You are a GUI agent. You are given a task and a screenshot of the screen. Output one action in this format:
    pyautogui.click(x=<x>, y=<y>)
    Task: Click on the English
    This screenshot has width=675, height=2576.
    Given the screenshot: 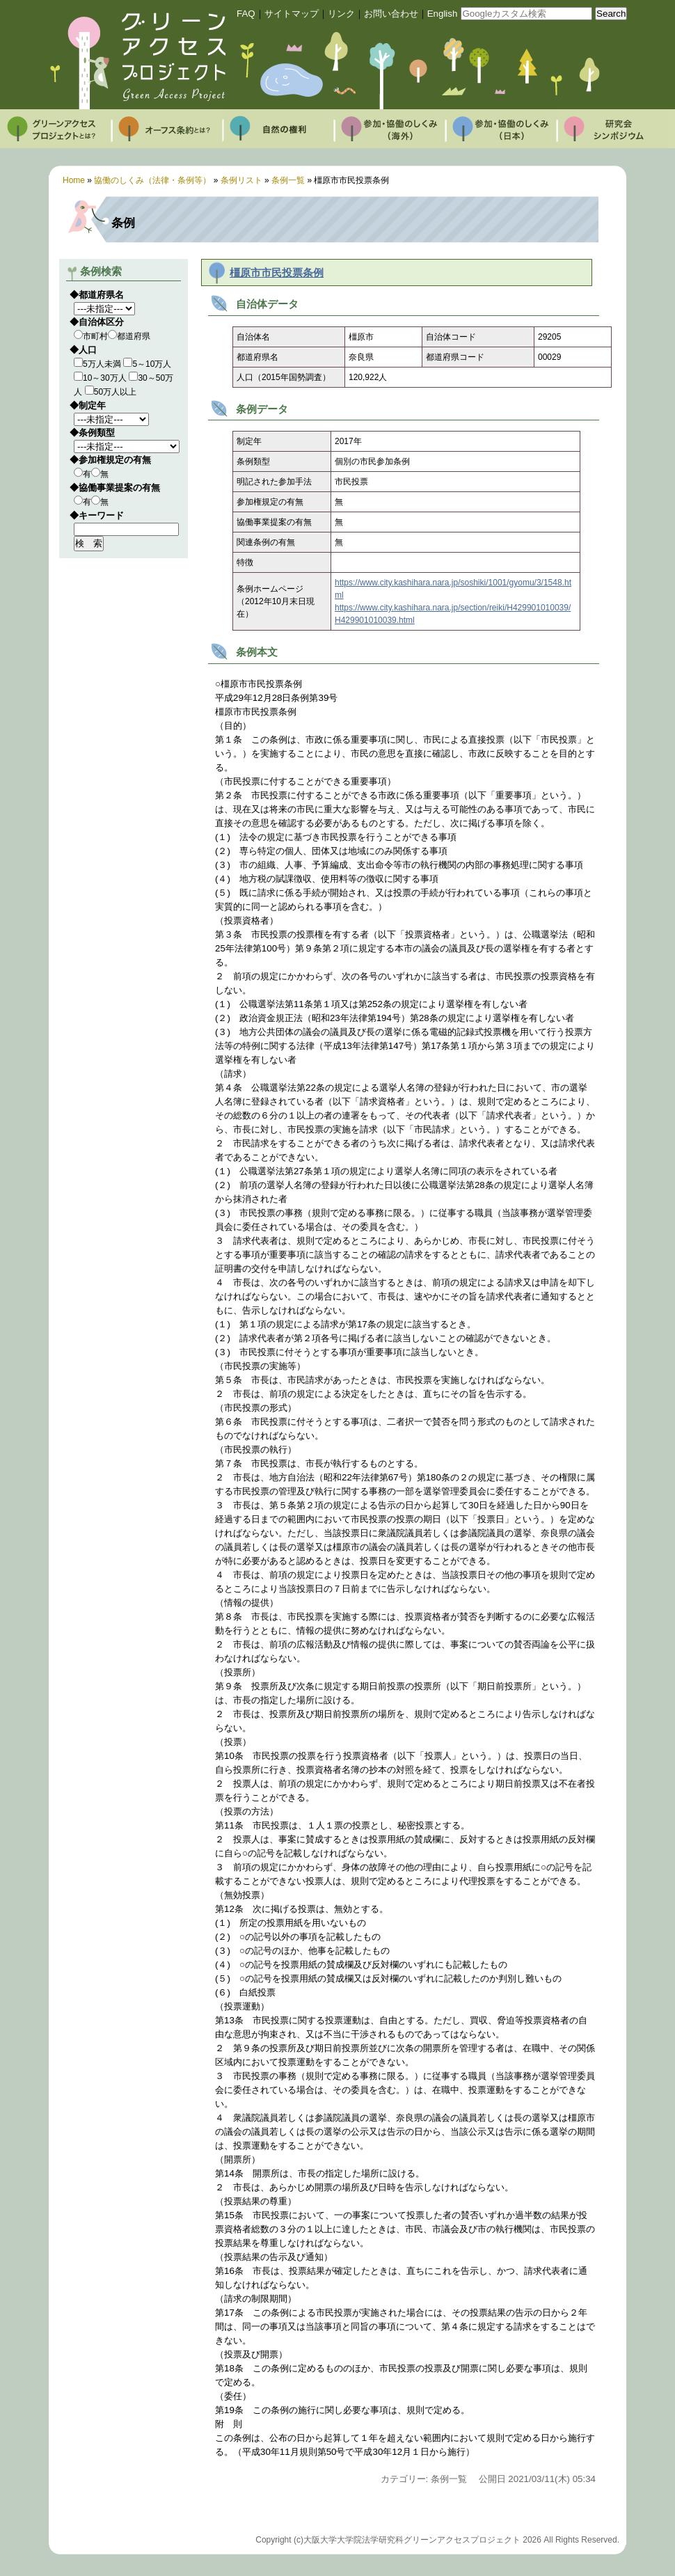 What is the action you would take?
    pyautogui.click(x=442, y=13)
    